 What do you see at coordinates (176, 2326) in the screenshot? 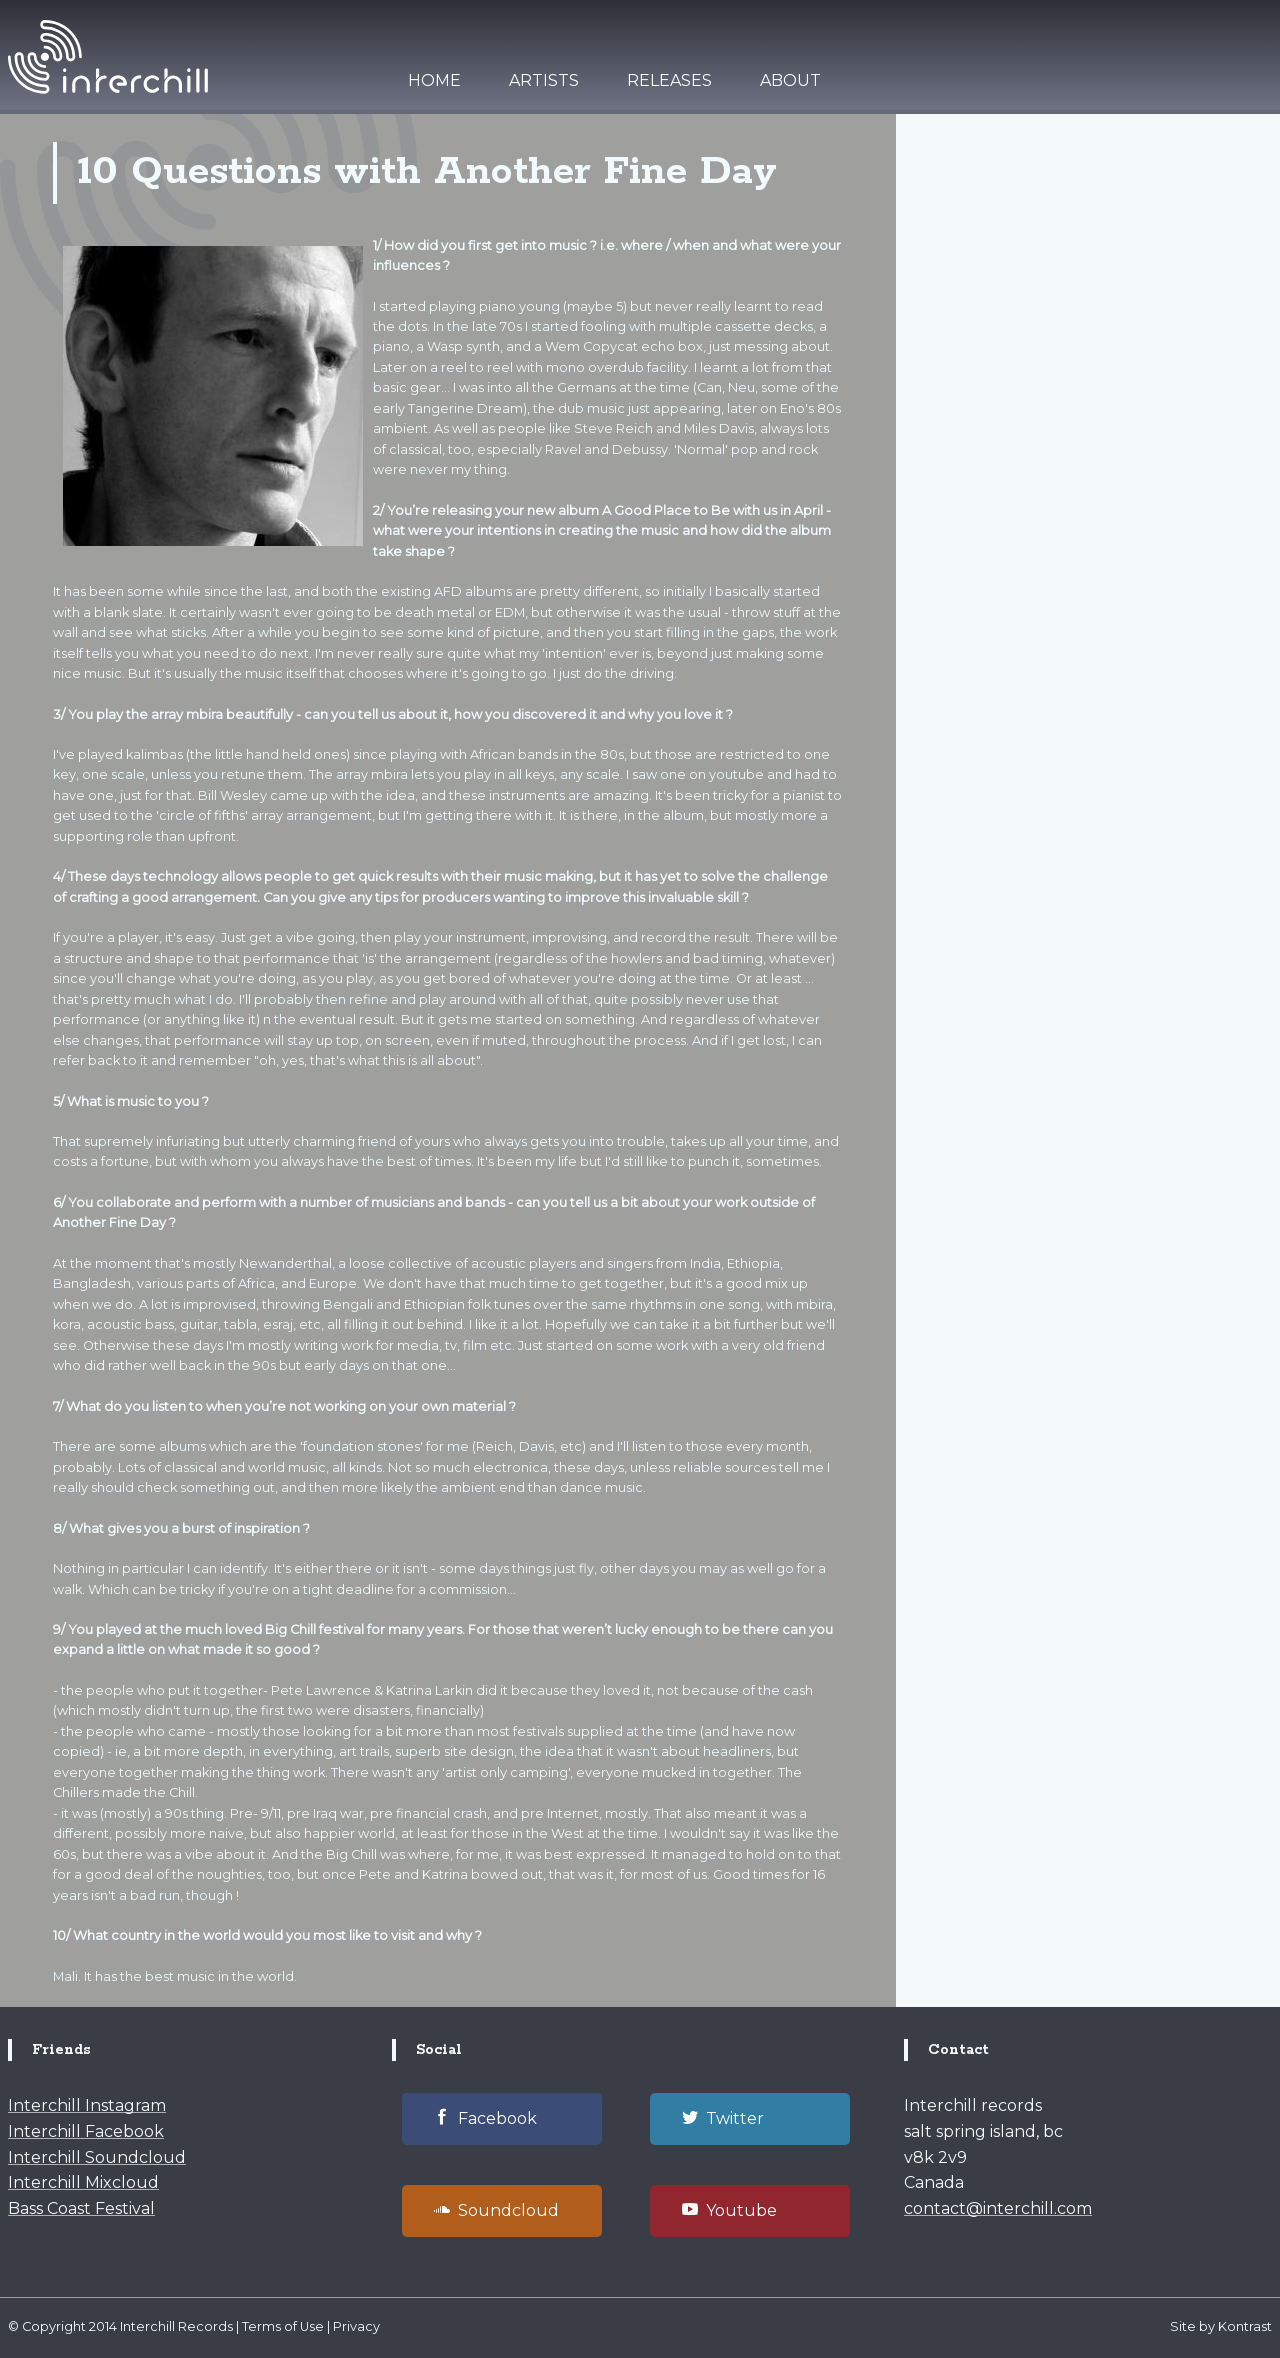
I see `Interchill Records` at bounding box center [176, 2326].